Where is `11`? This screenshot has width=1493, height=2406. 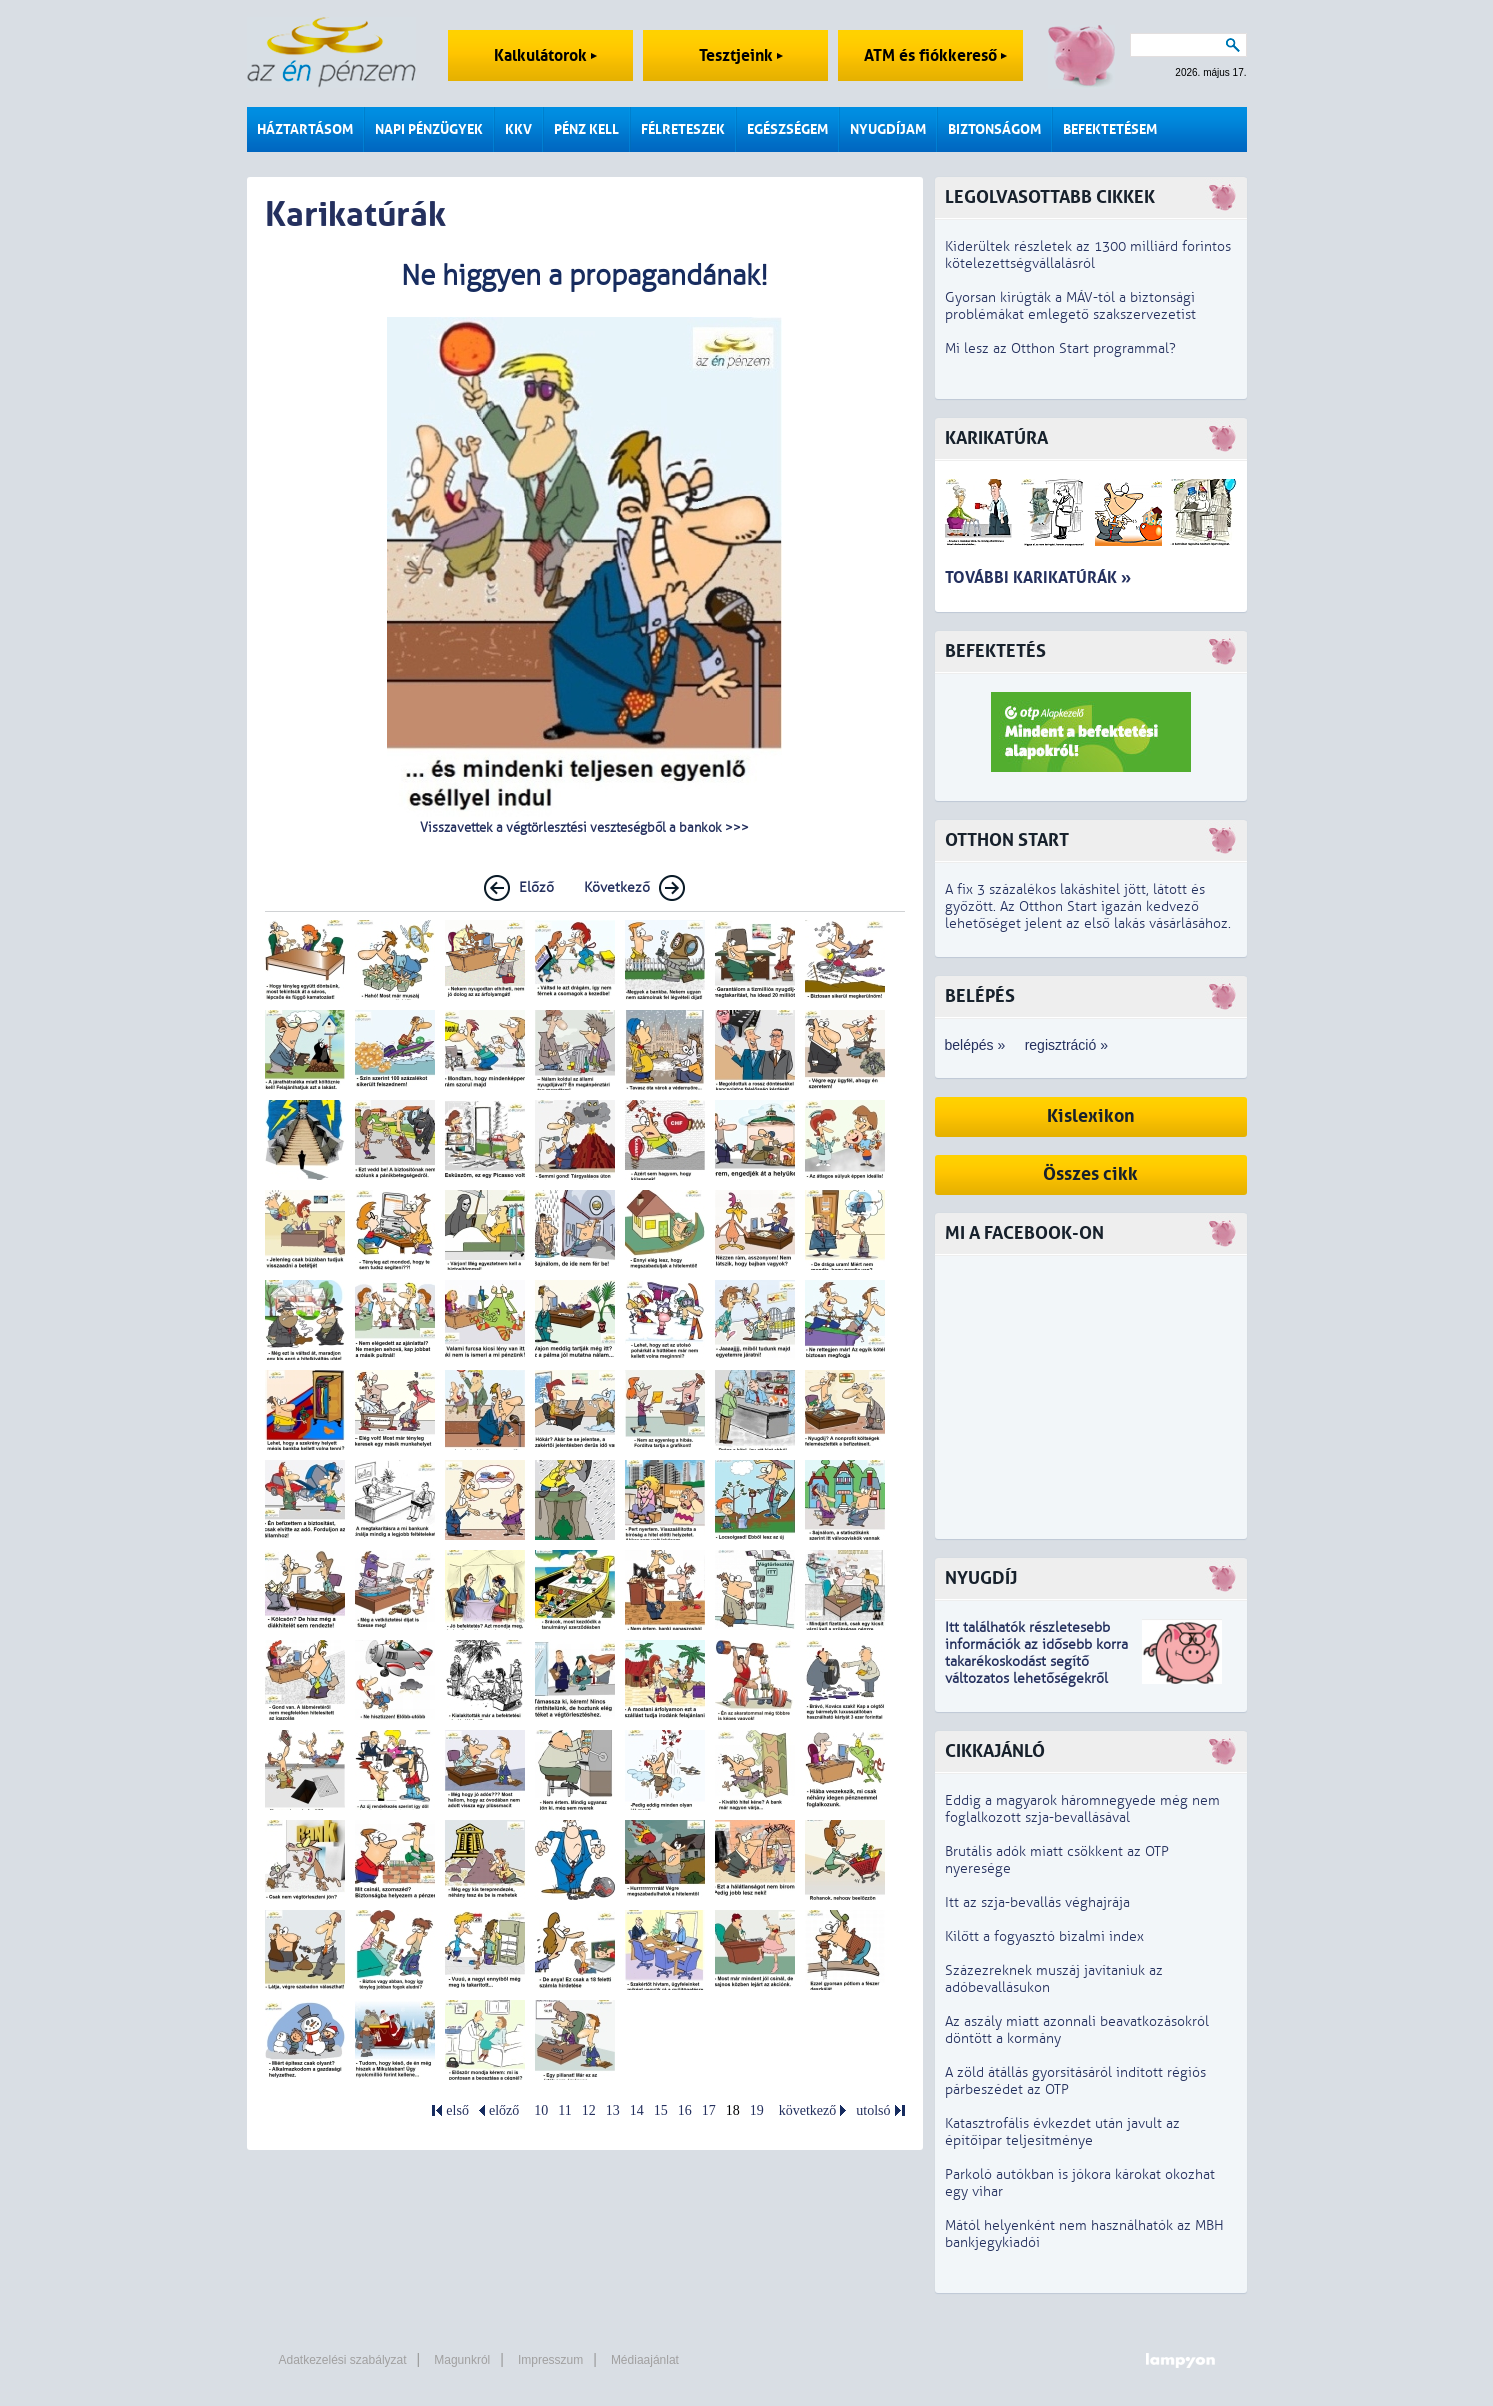 11 is located at coordinates (564, 2110).